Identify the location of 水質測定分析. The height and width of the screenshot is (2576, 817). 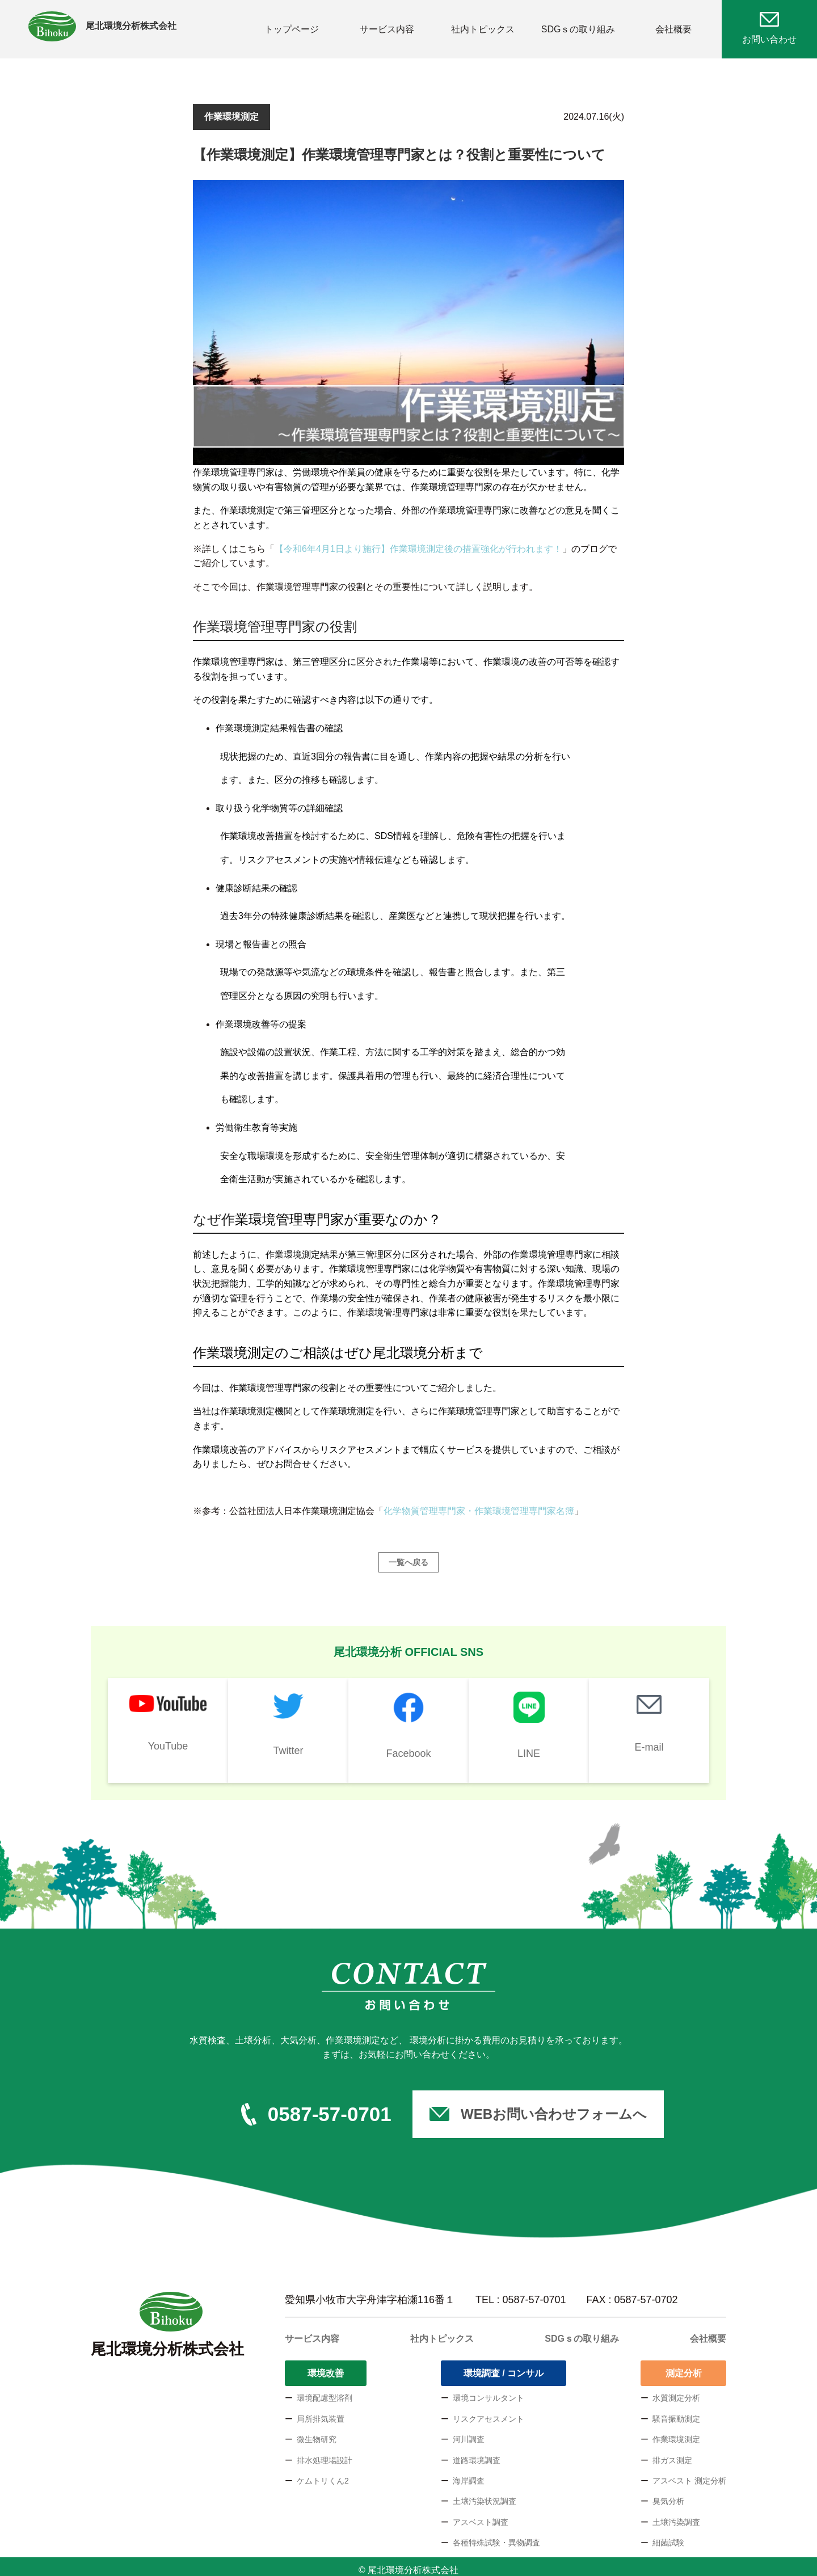
(676, 2391).